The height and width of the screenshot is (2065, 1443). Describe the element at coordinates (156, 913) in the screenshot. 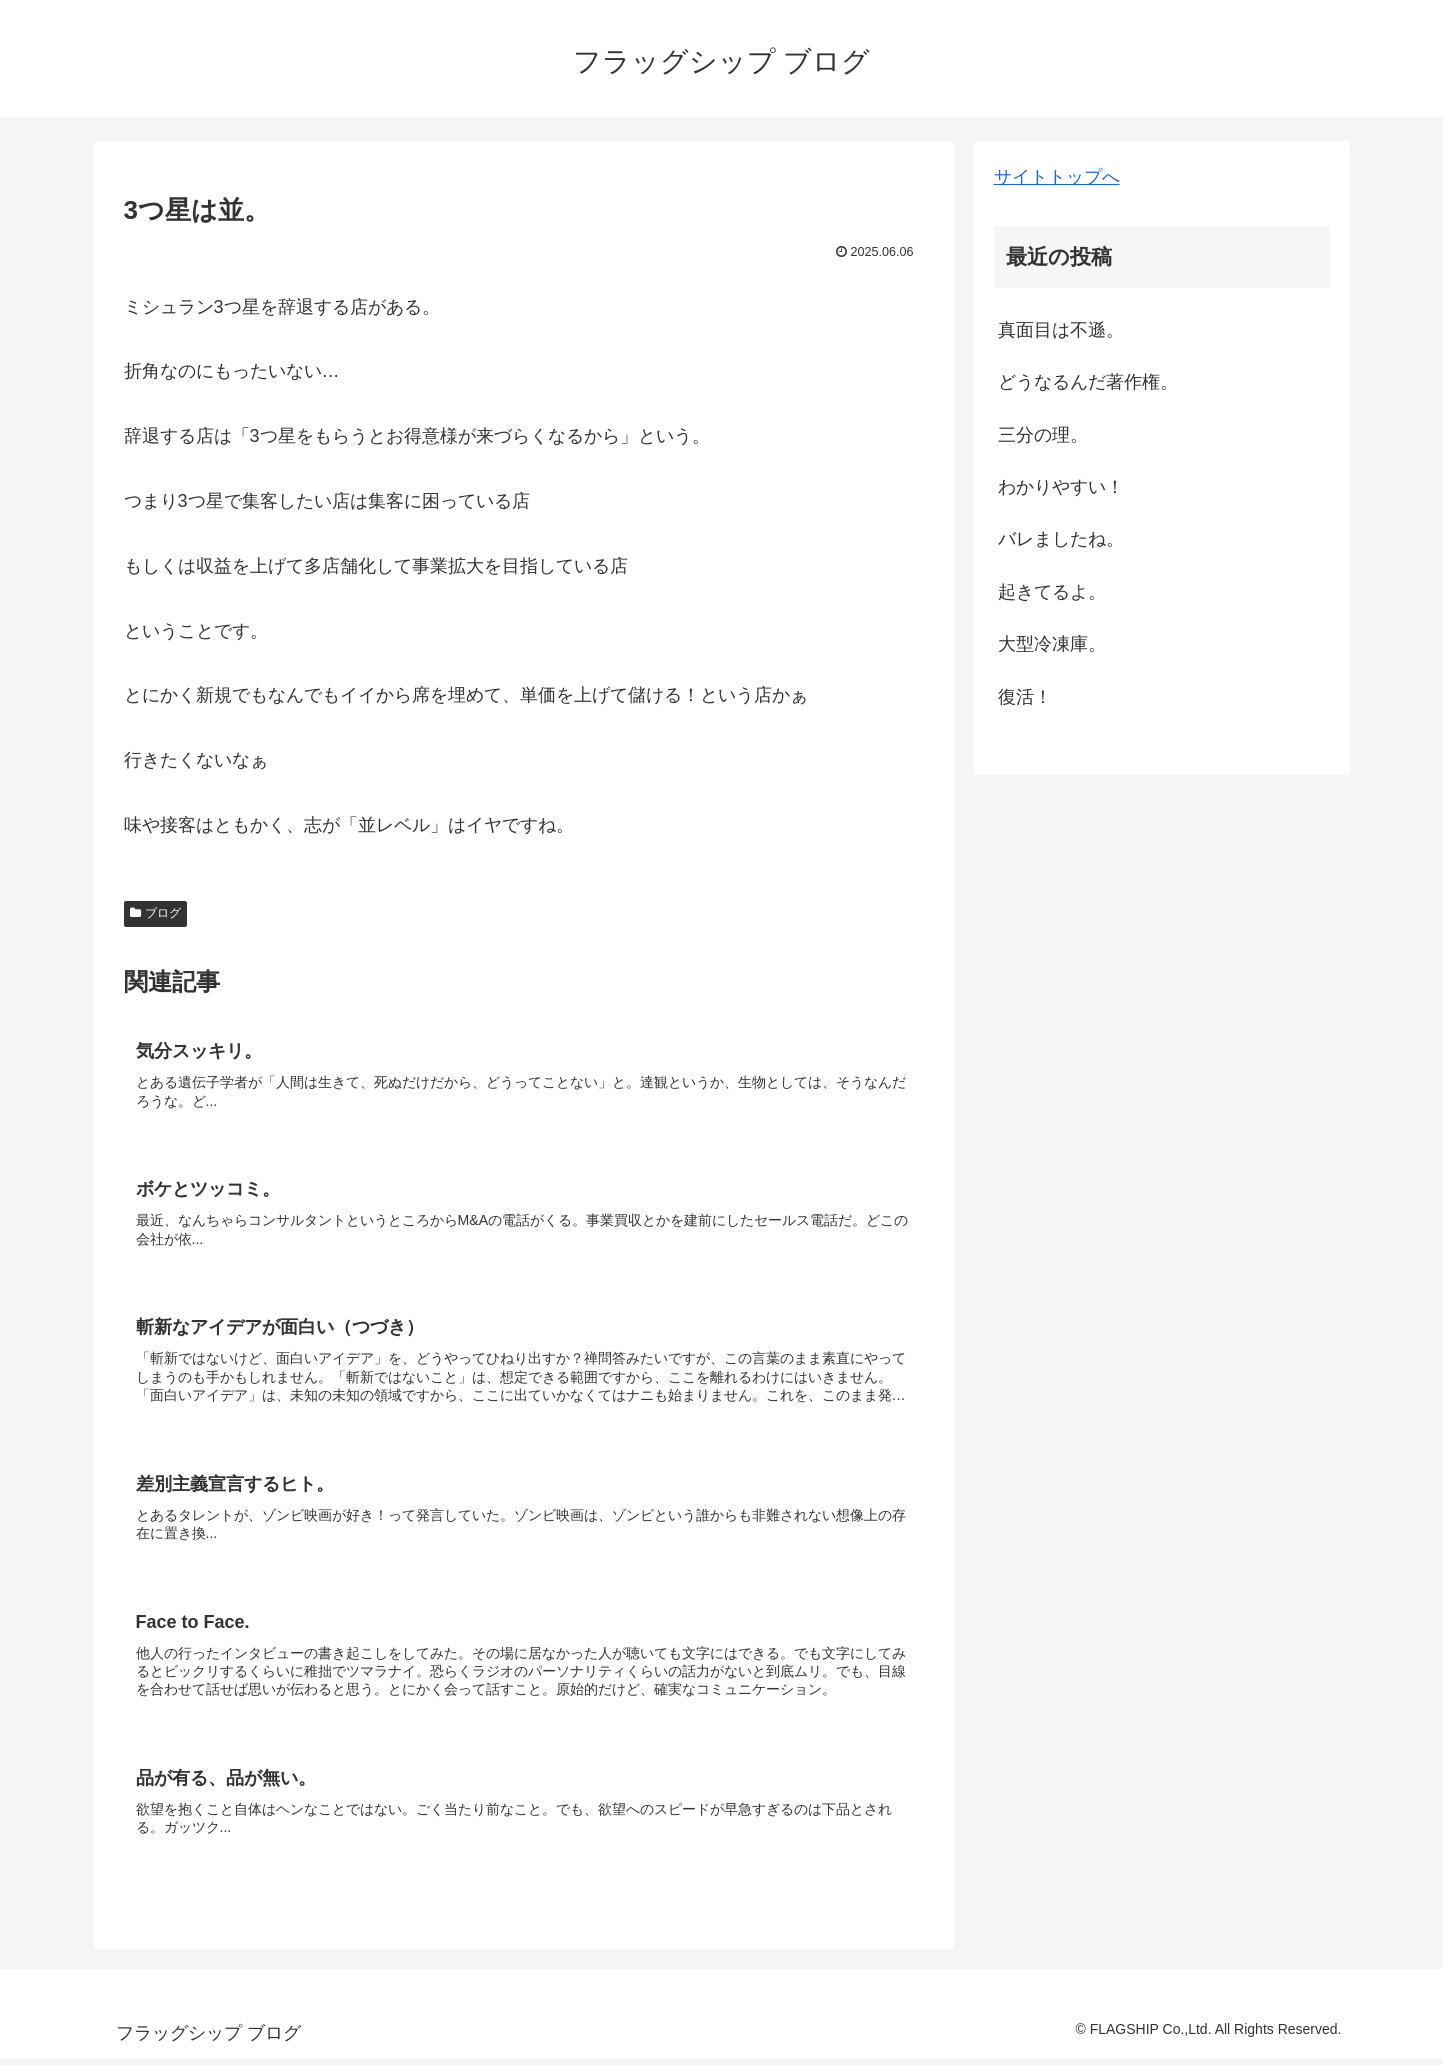

I see `ブログ` at that location.